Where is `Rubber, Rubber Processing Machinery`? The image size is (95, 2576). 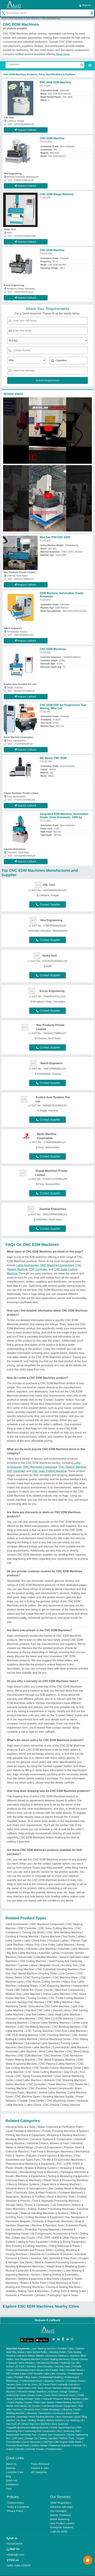
Rubber, Rubber Processing Machinery is located at coordinates (51, 2209).